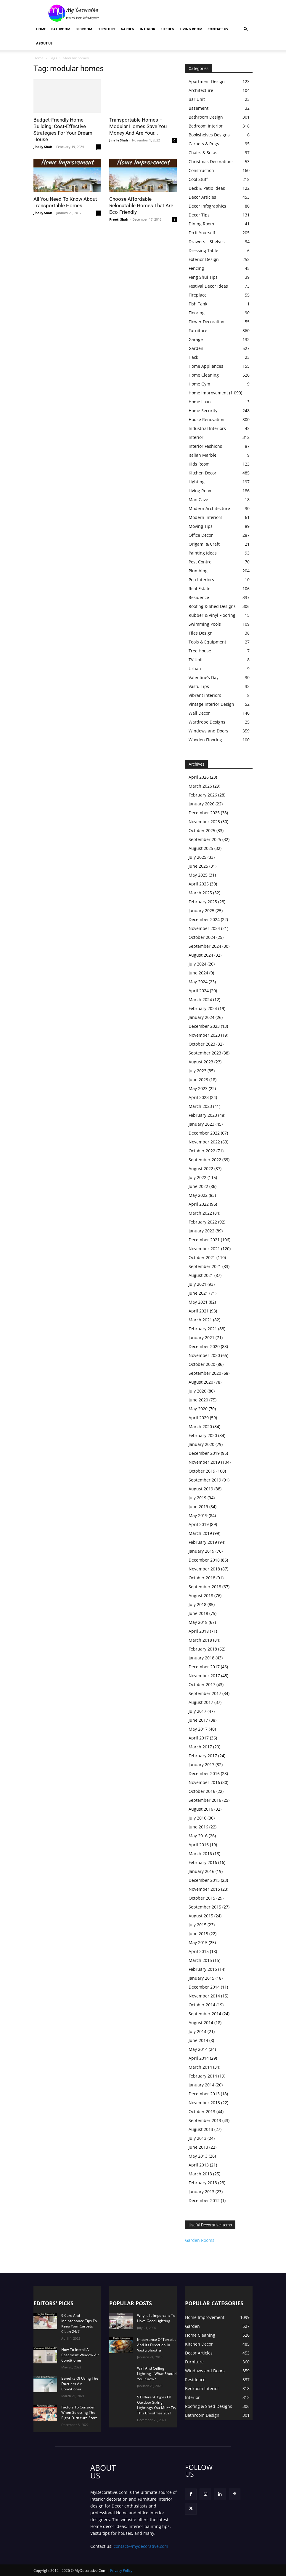 The height and width of the screenshot is (2576, 286). What do you see at coordinates (197, 1818) in the screenshot?
I see `July 2016` at bounding box center [197, 1818].